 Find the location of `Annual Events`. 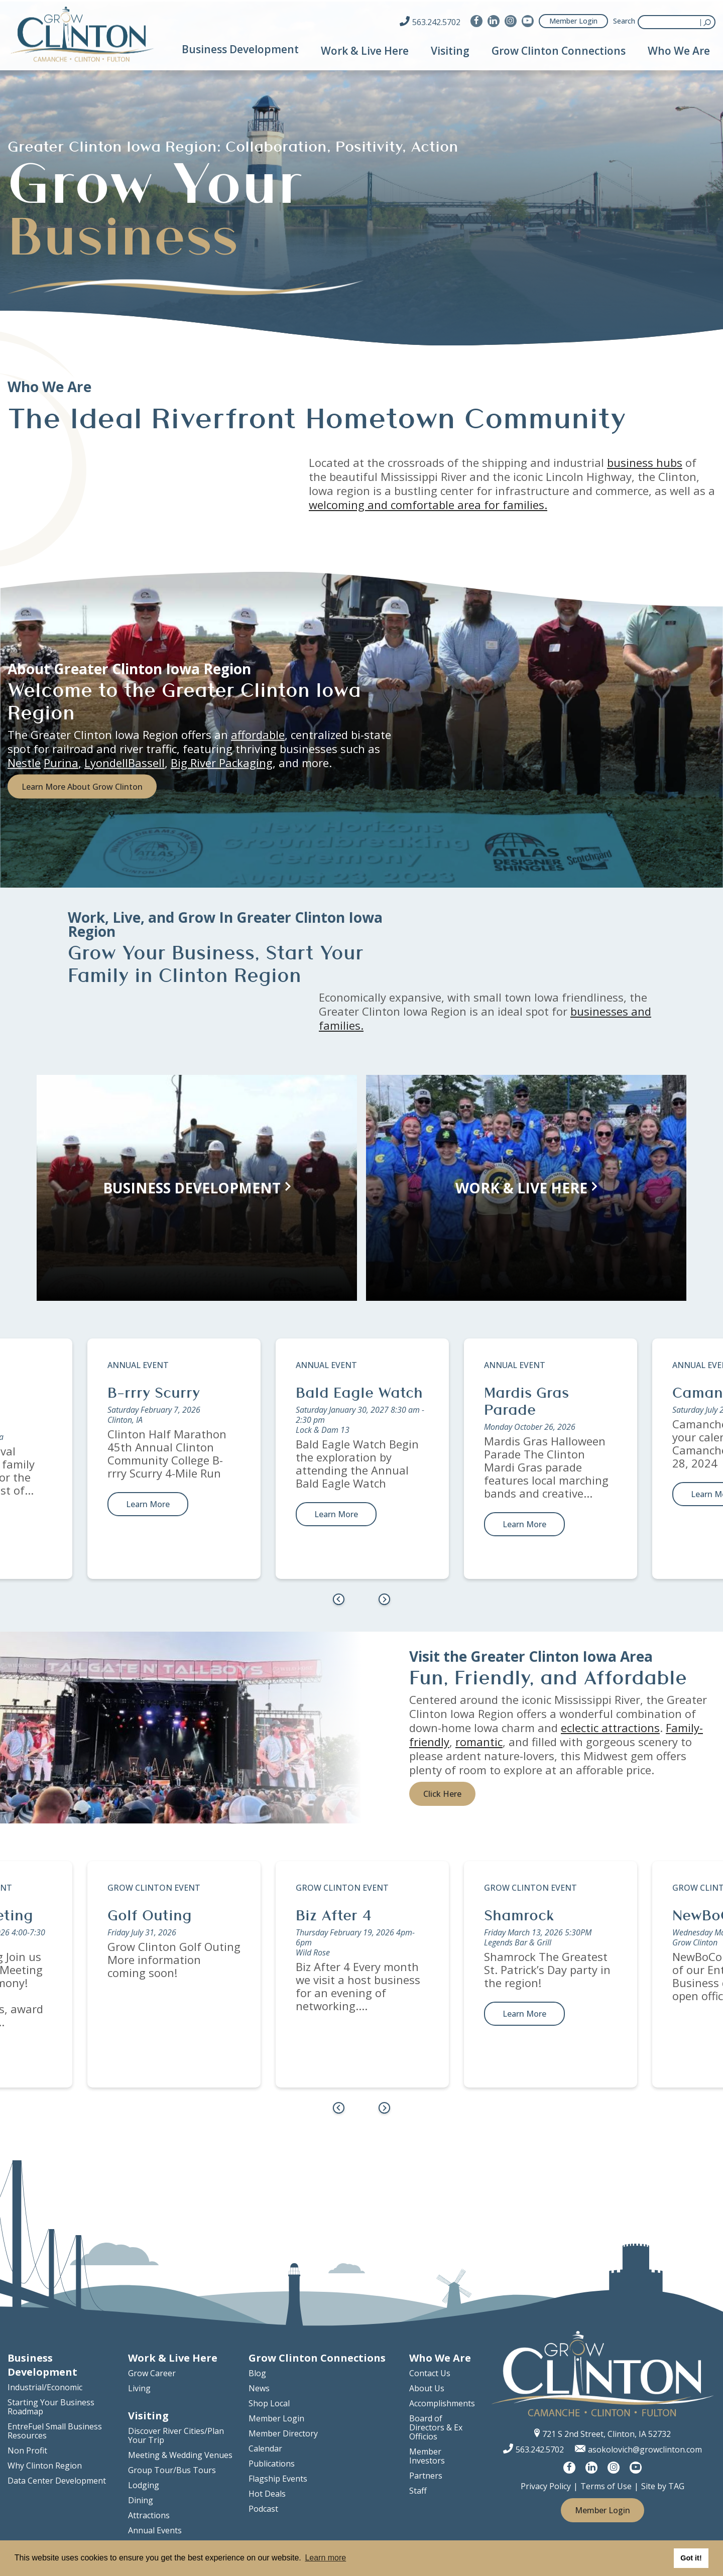

Annual Events is located at coordinates (155, 2530).